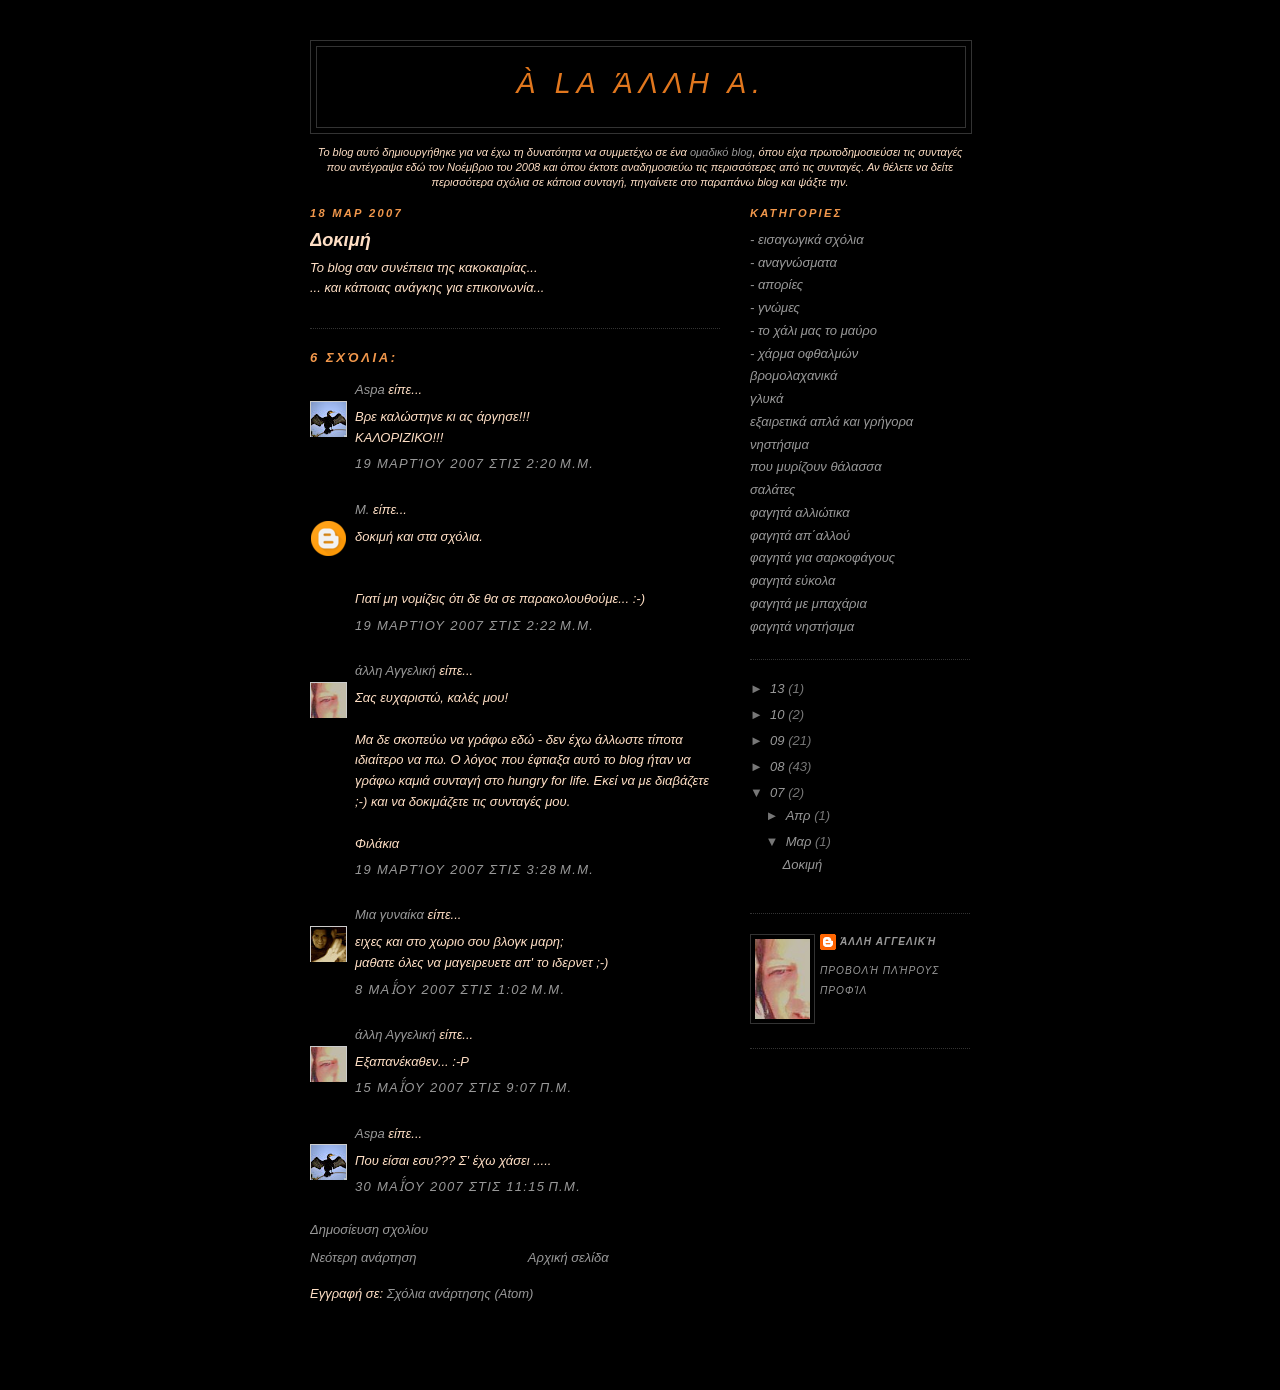  Describe the element at coordinates (808, 603) in the screenshot. I see `φαγητά με μπαχάρια` at that location.